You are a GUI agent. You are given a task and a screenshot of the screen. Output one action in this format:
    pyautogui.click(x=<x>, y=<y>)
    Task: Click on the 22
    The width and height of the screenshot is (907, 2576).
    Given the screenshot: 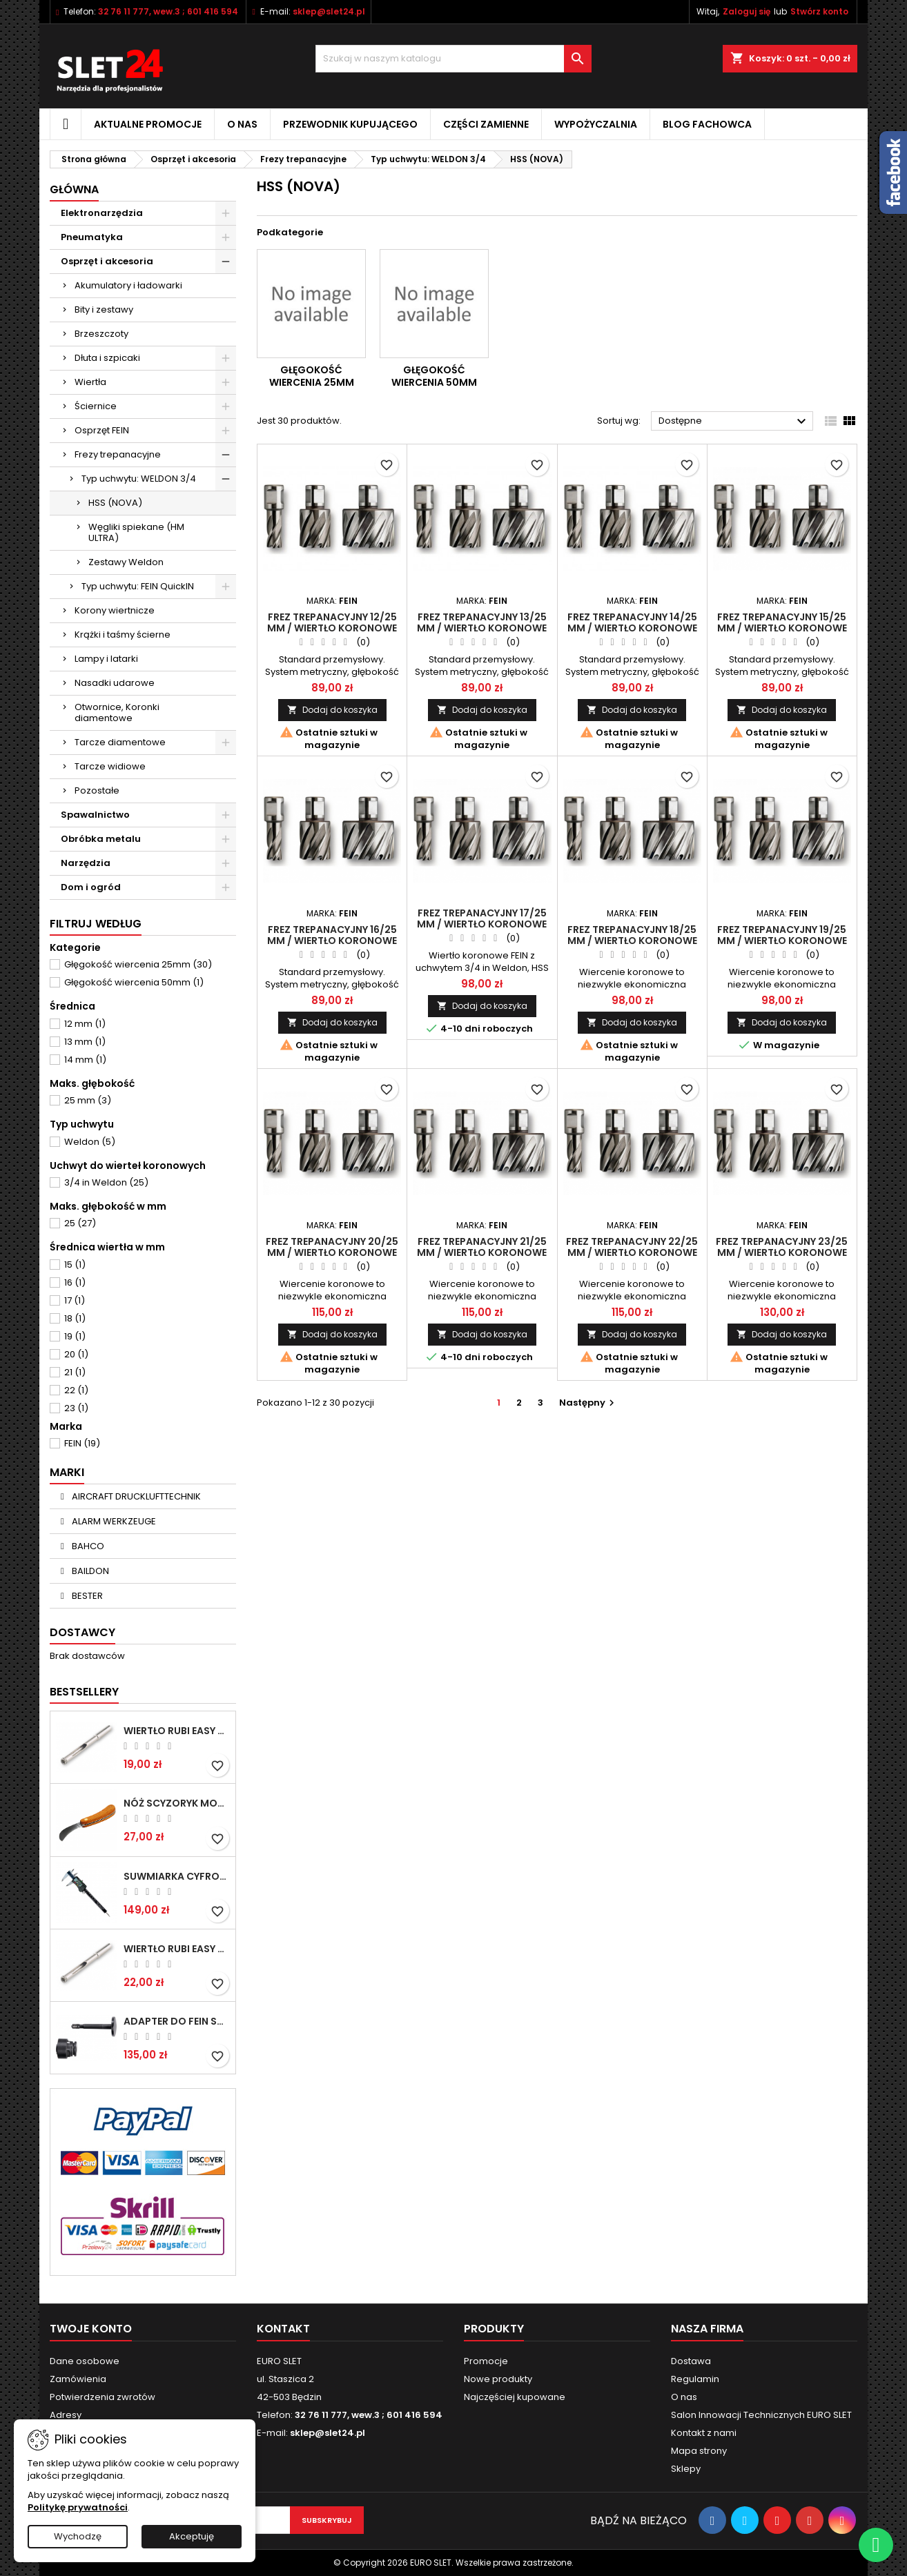 What is the action you would take?
    pyautogui.click(x=76, y=1390)
    